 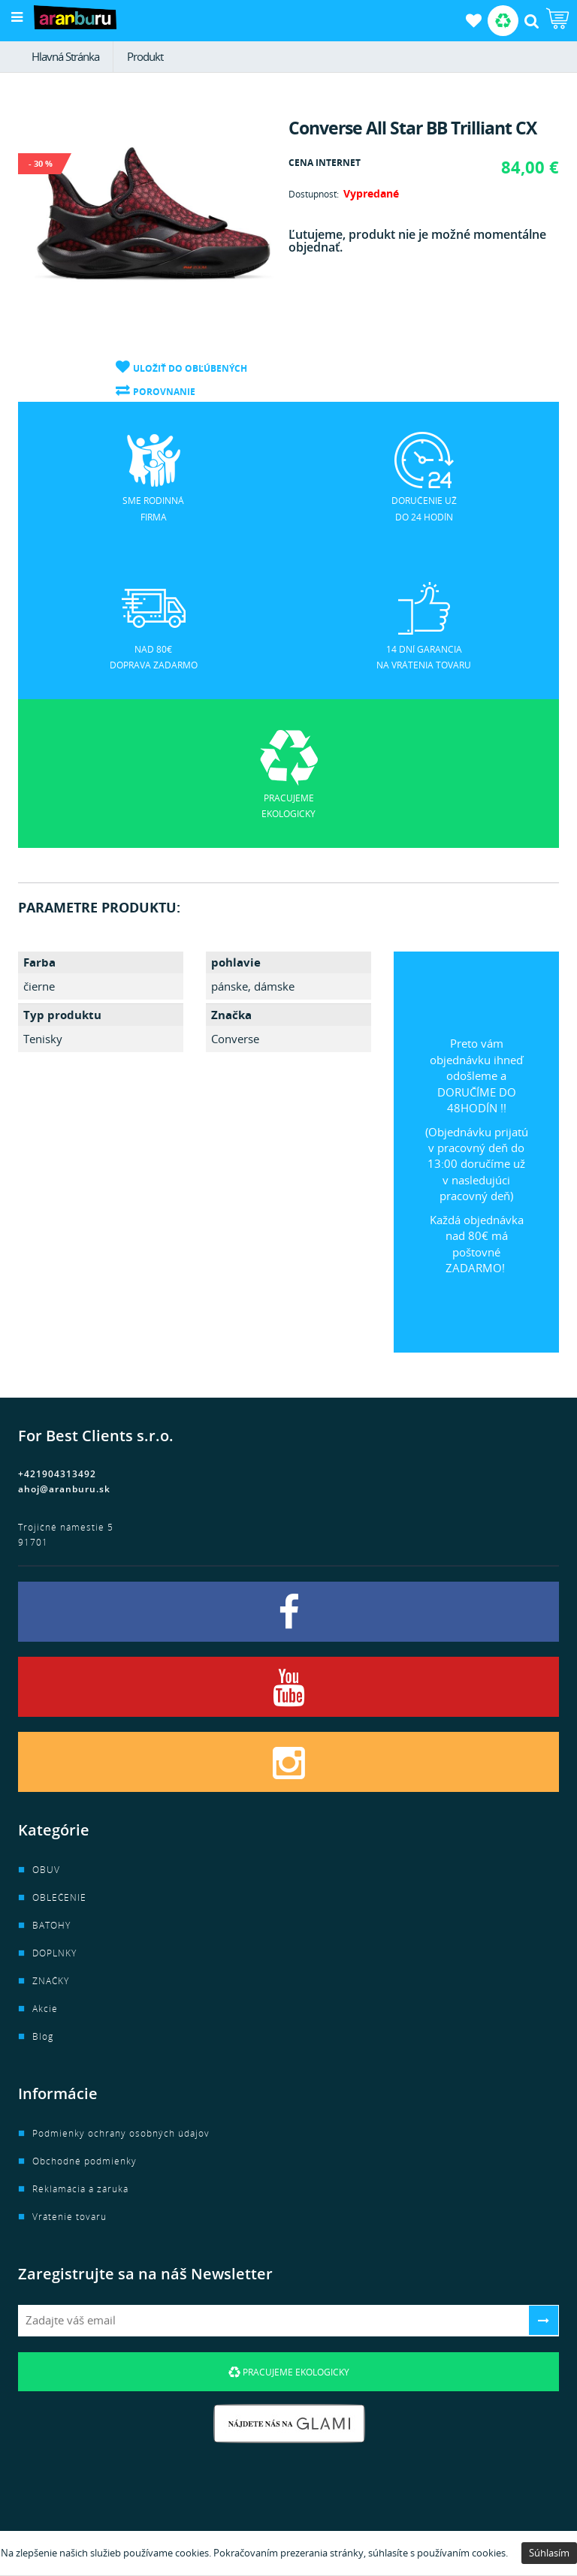 I want to click on Akcie, so click(x=45, y=2008).